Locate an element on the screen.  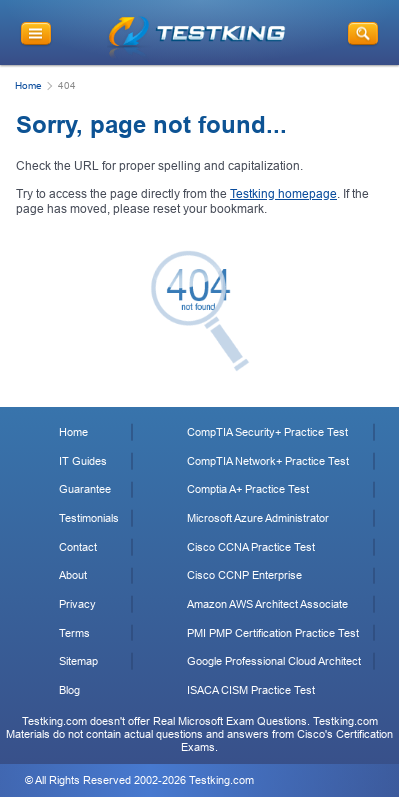
Home is located at coordinates (28, 85).